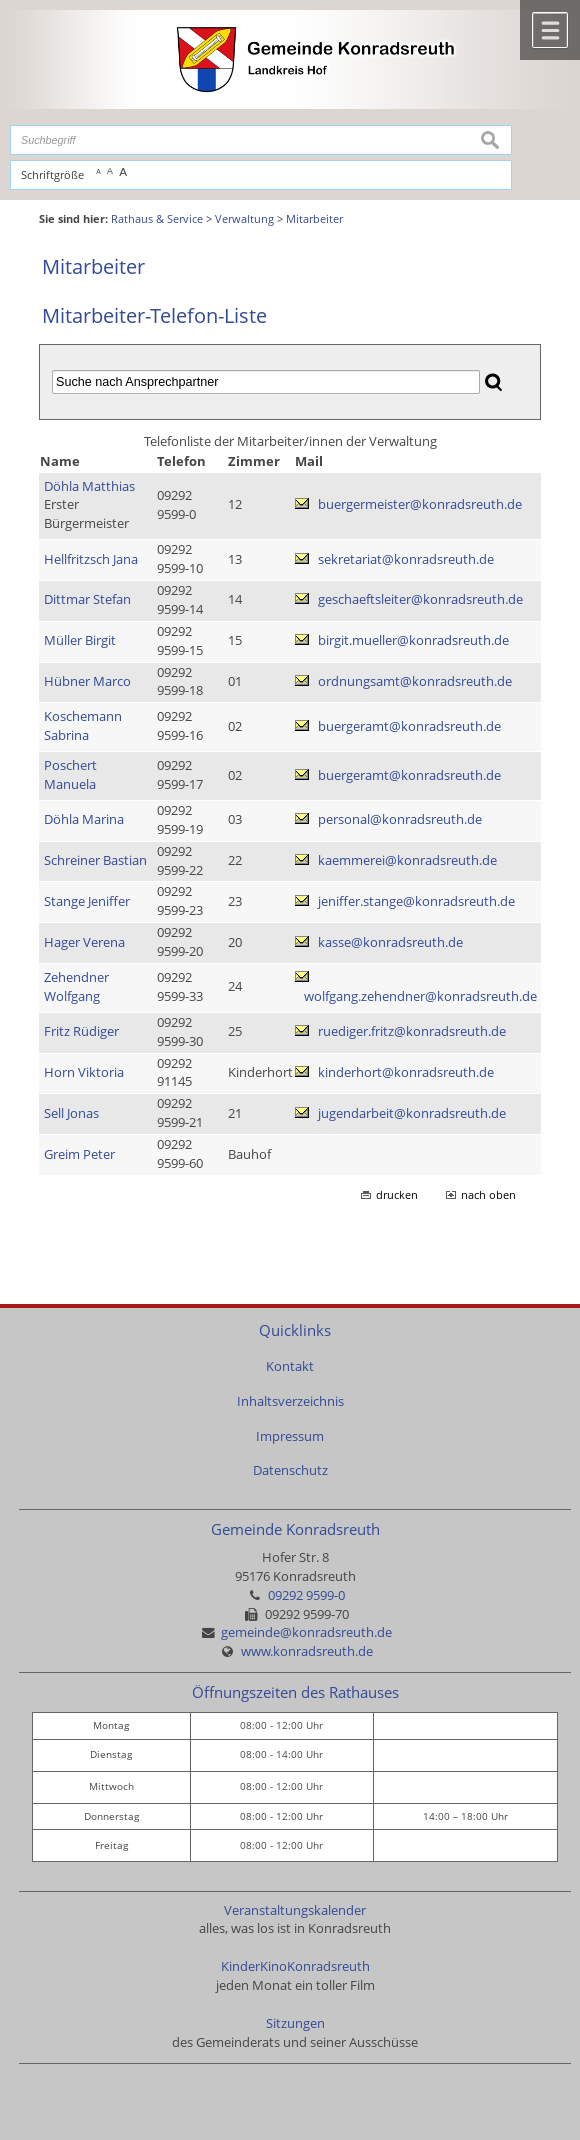 This screenshot has height=2140, width=580. I want to click on www.konradsreuth.de, so click(307, 1651).